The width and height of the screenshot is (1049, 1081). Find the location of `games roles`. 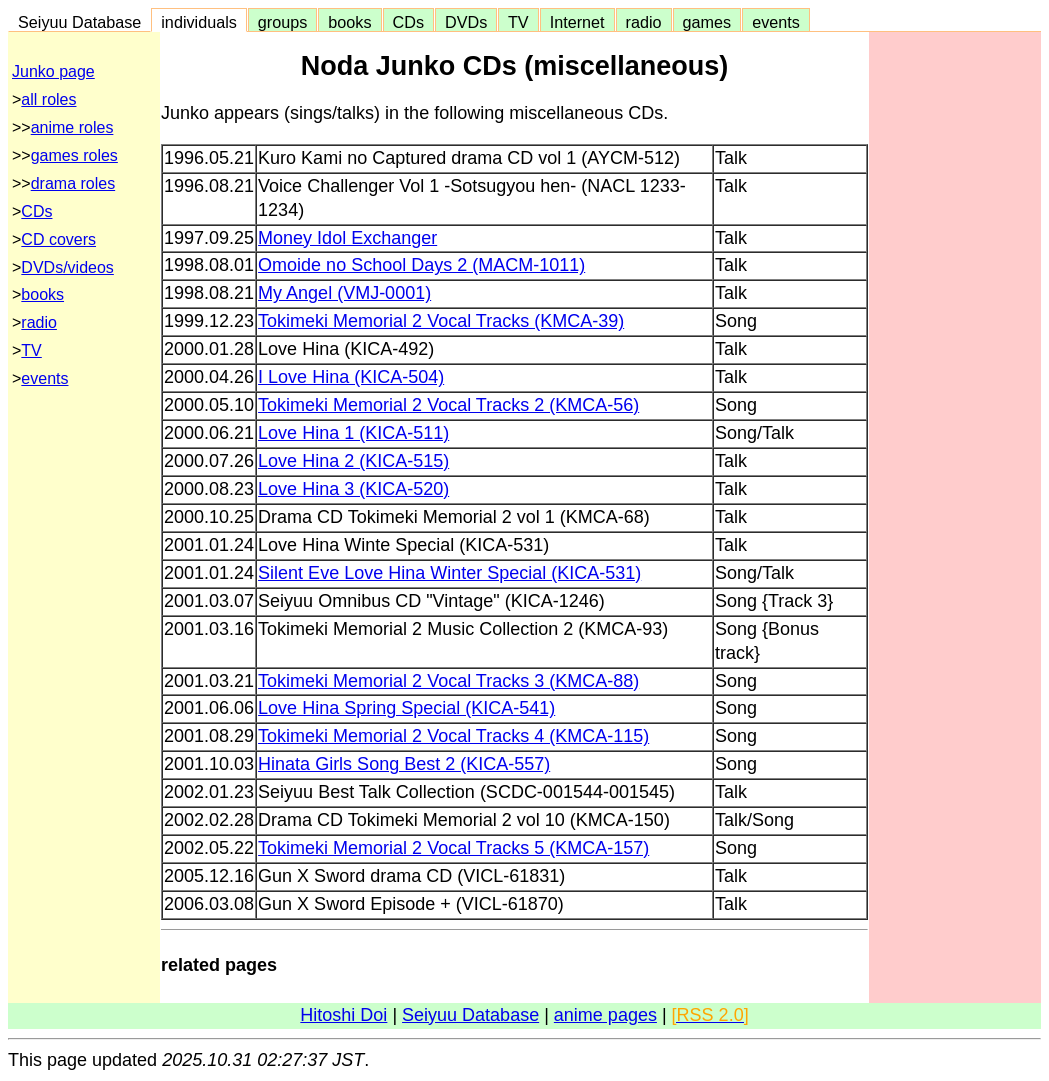

games roles is located at coordinates (74, 155).